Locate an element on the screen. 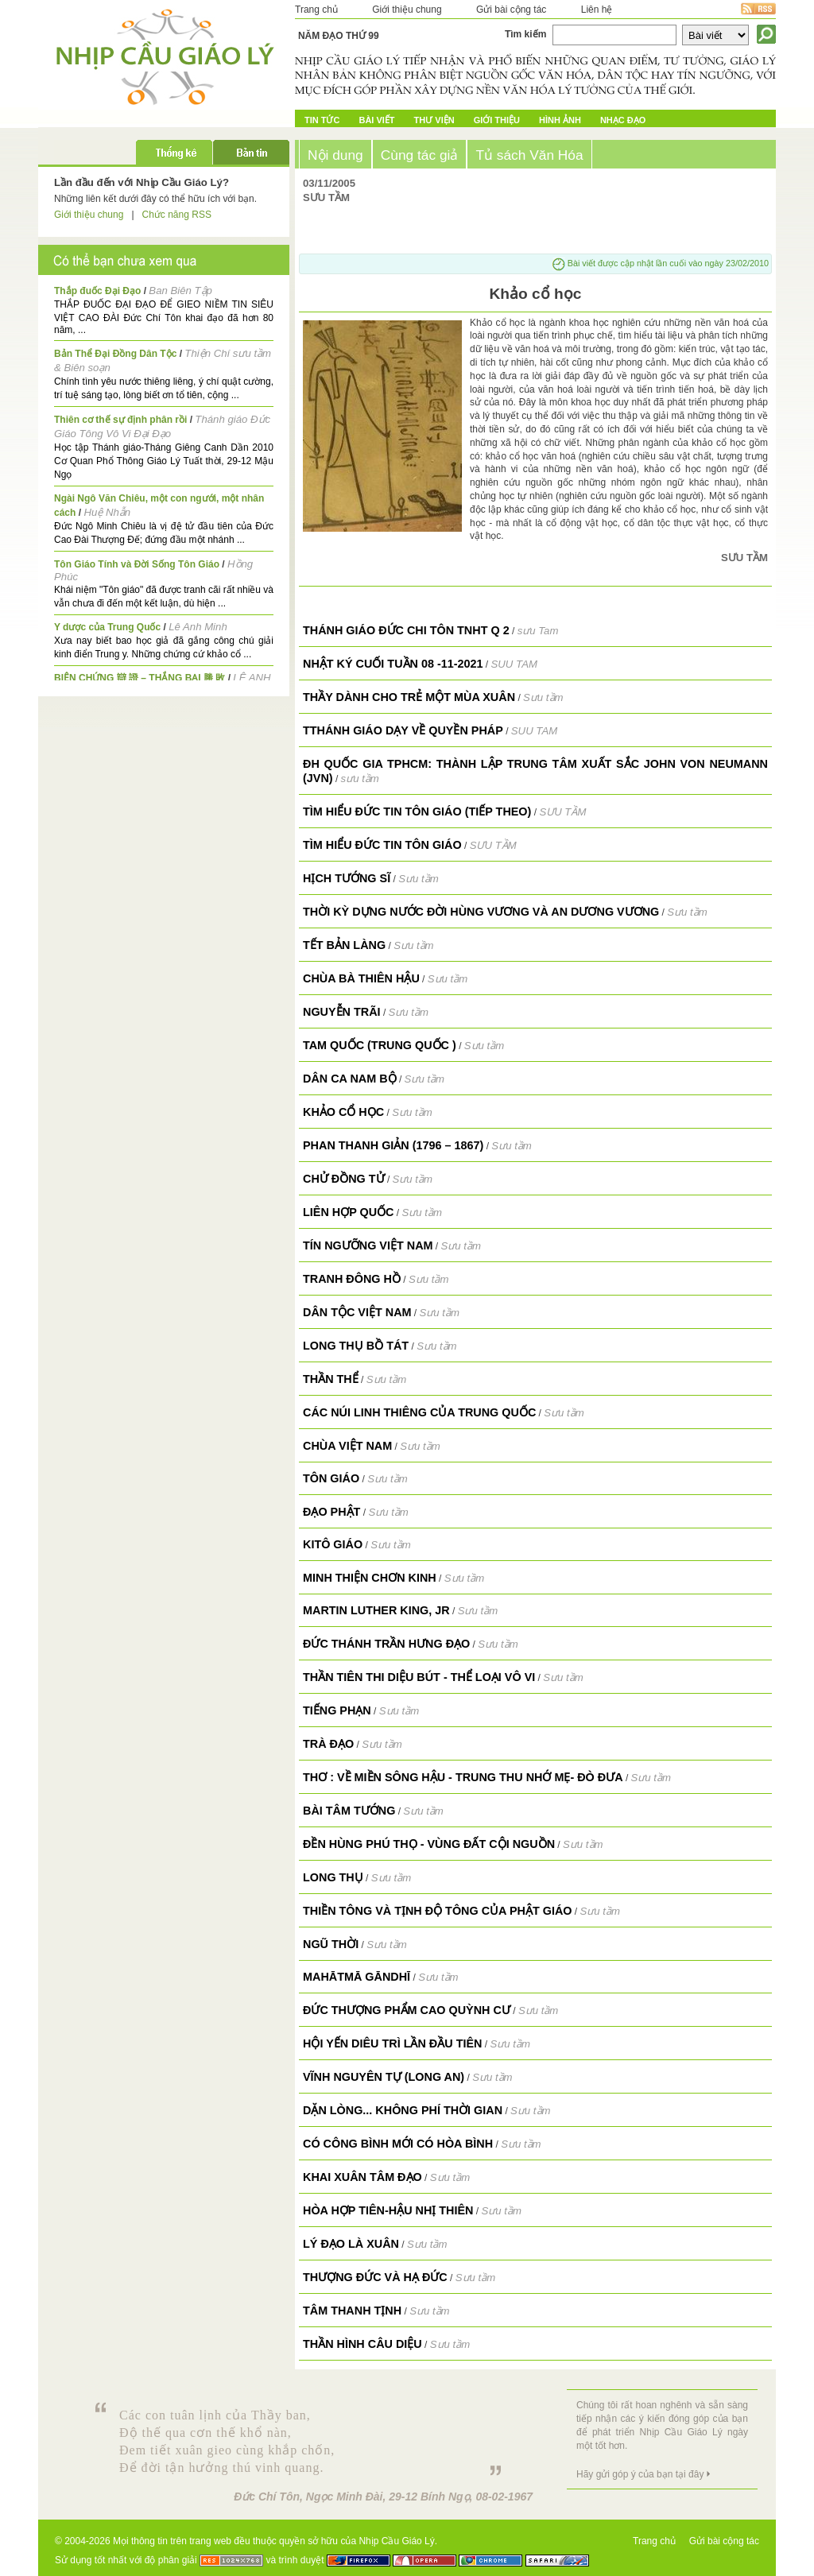  Mahātmā Gāndhī is located at coordinates (356, 1976).